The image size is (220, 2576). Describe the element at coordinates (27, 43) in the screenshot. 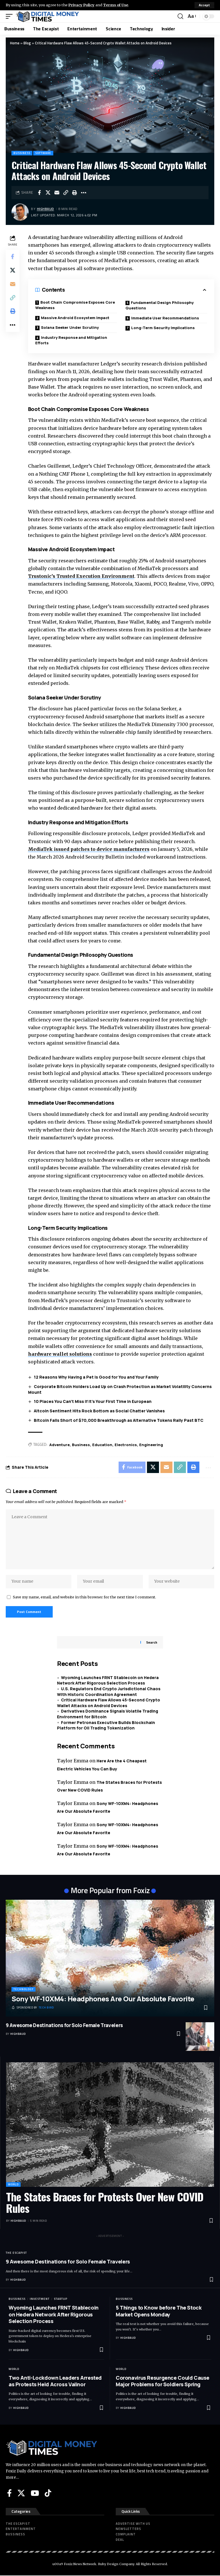

I see `Blog` at that location.